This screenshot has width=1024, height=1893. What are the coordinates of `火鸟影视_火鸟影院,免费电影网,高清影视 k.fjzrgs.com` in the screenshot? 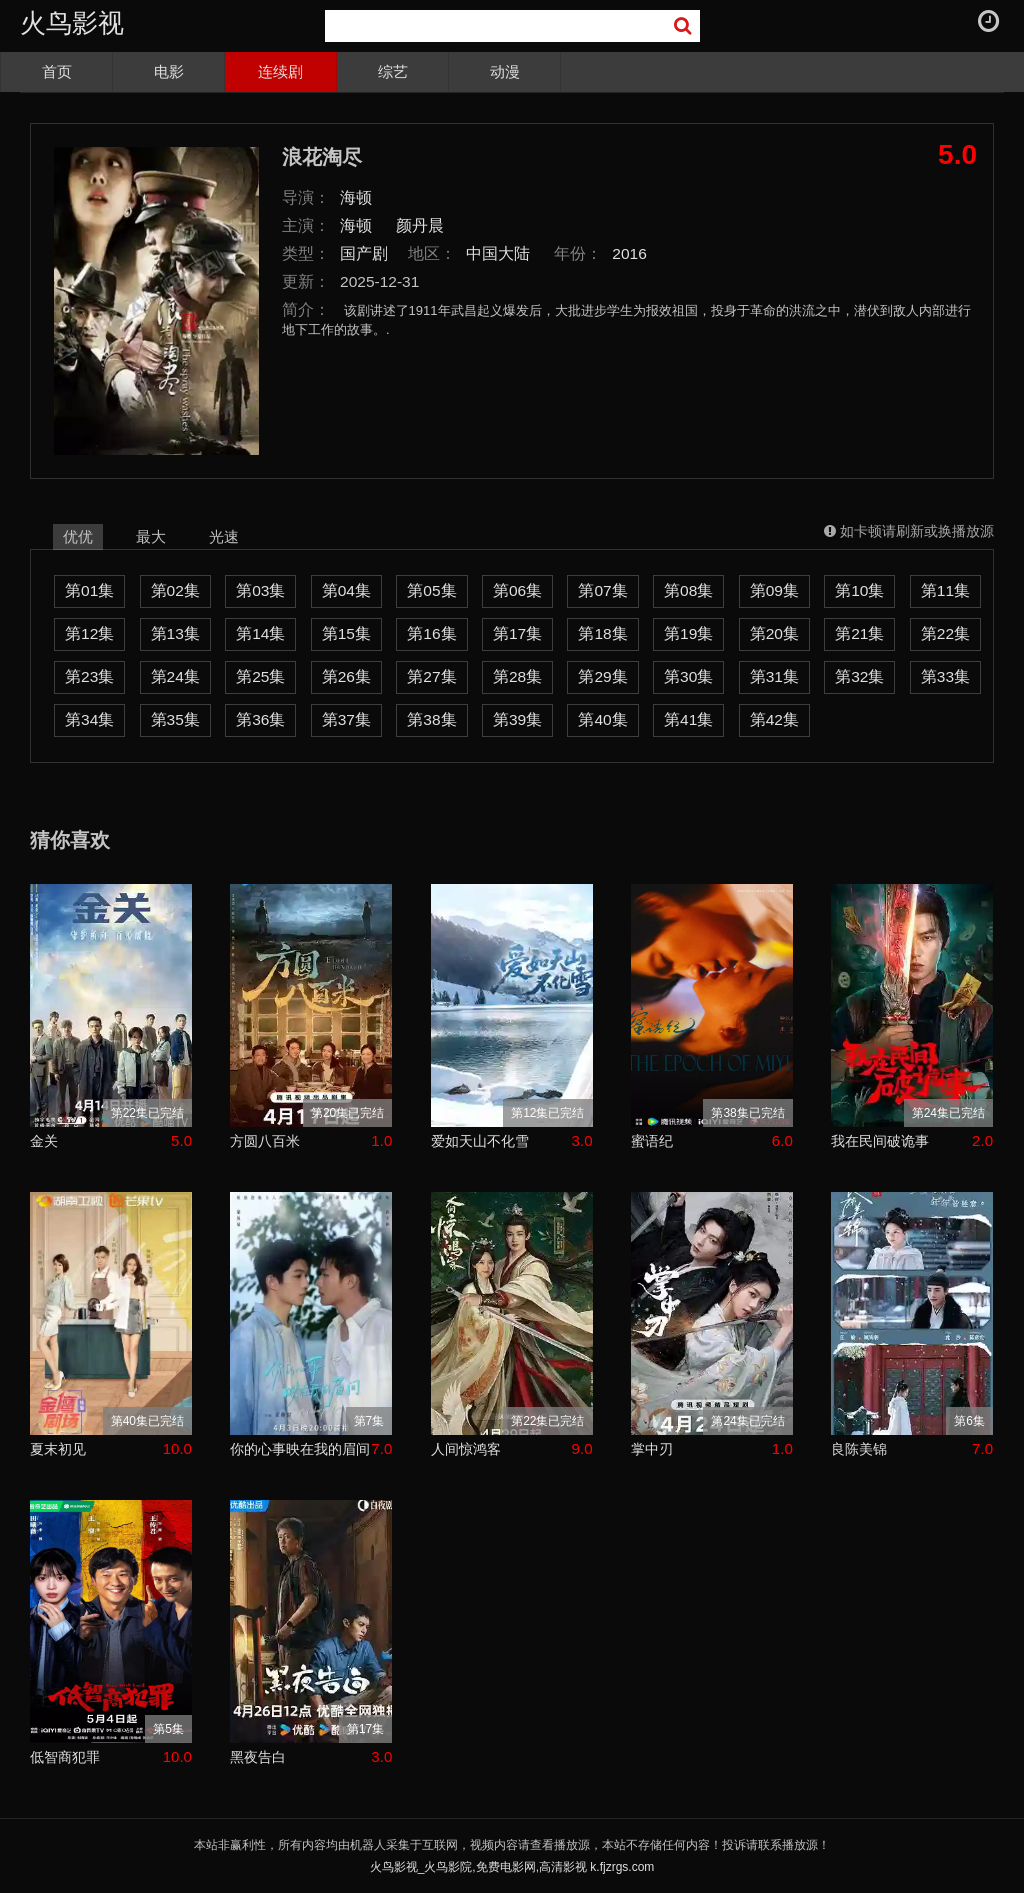 It's located at (512, 1867).